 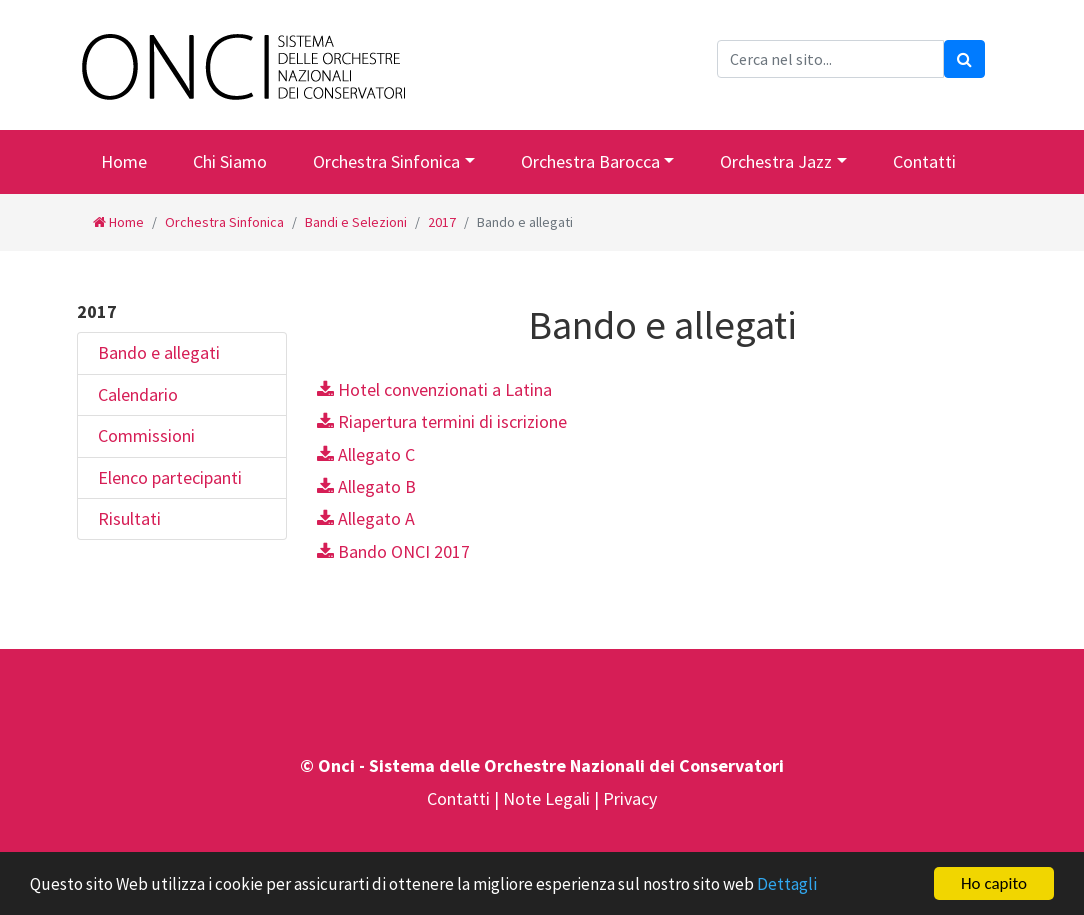 I want to click on Risultati, so click(x=129, y=518).